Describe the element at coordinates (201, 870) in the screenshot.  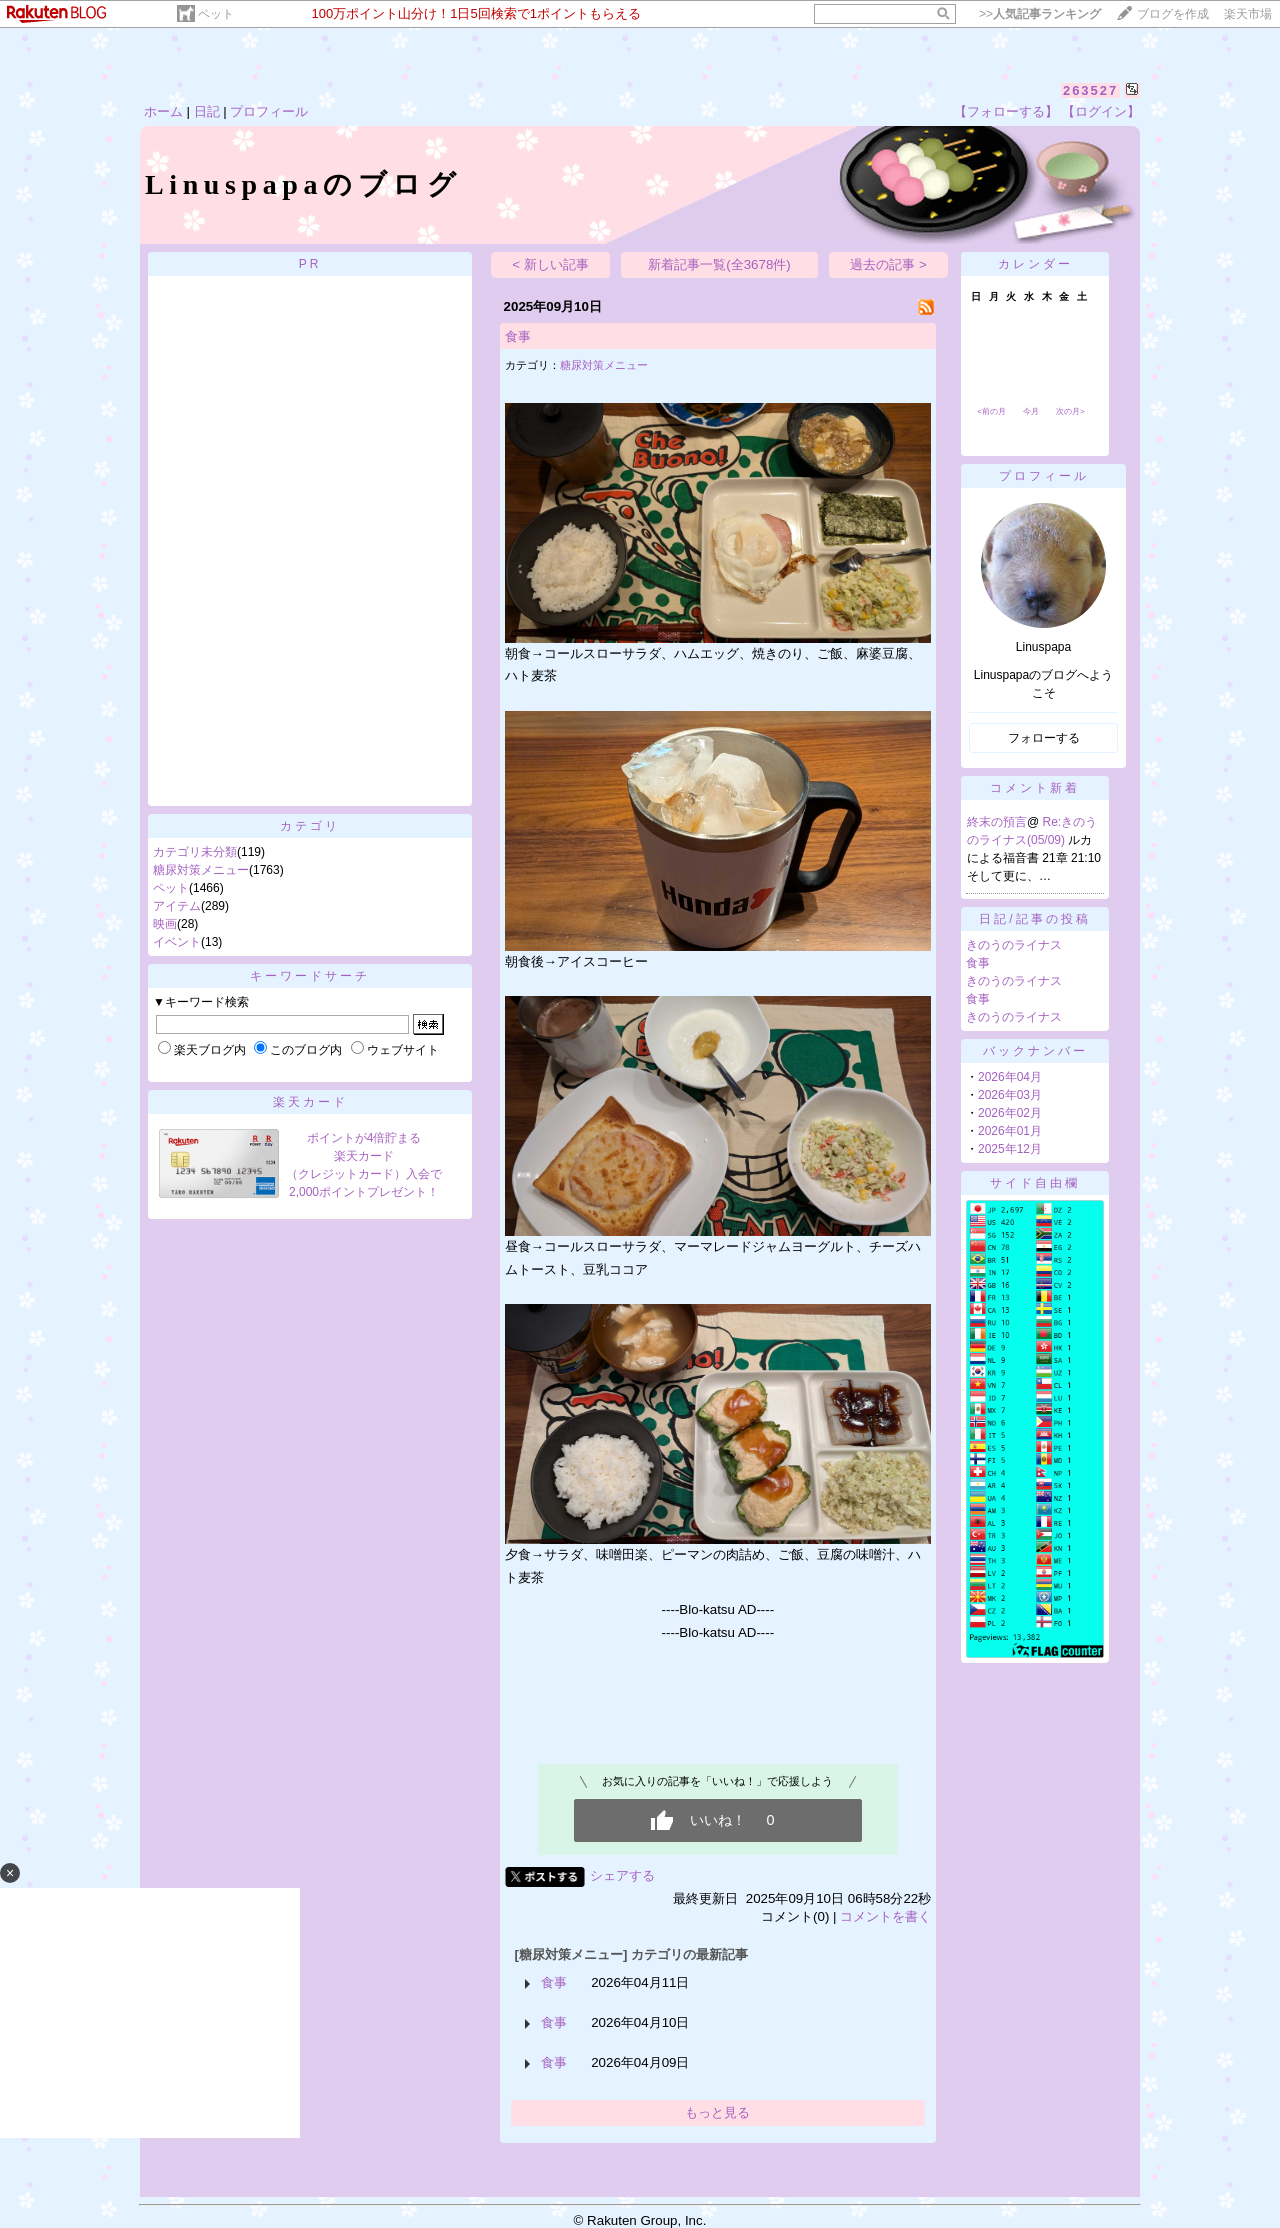
I see `糖尿対策メニュー` at that location.